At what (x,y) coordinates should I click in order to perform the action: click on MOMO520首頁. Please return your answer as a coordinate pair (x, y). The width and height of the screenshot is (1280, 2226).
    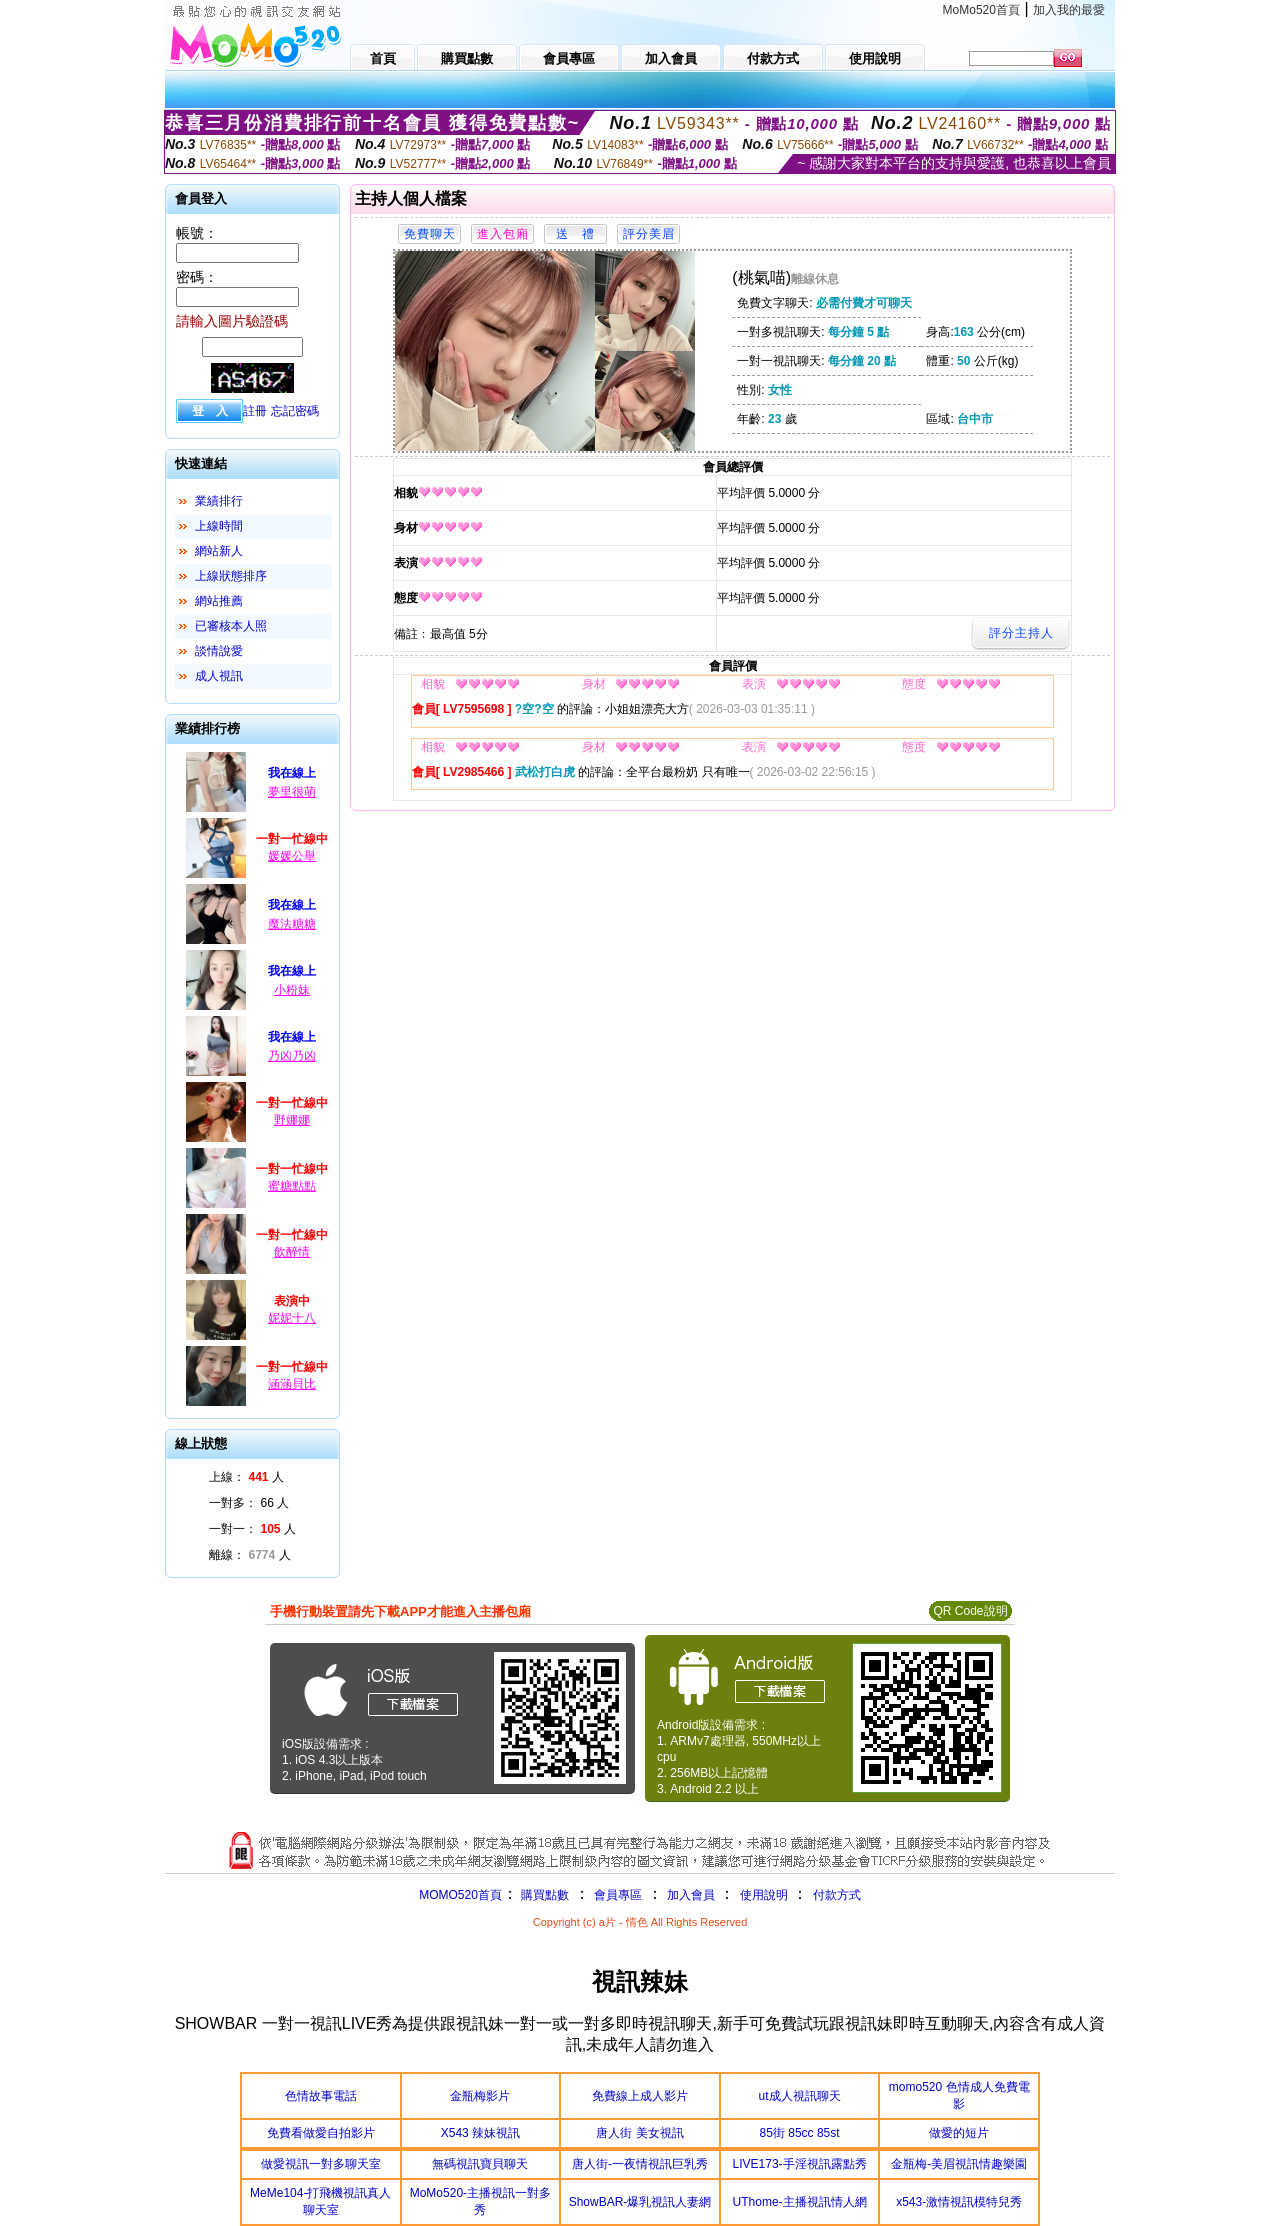
    Looking at the image, I should click on (460, 1895).